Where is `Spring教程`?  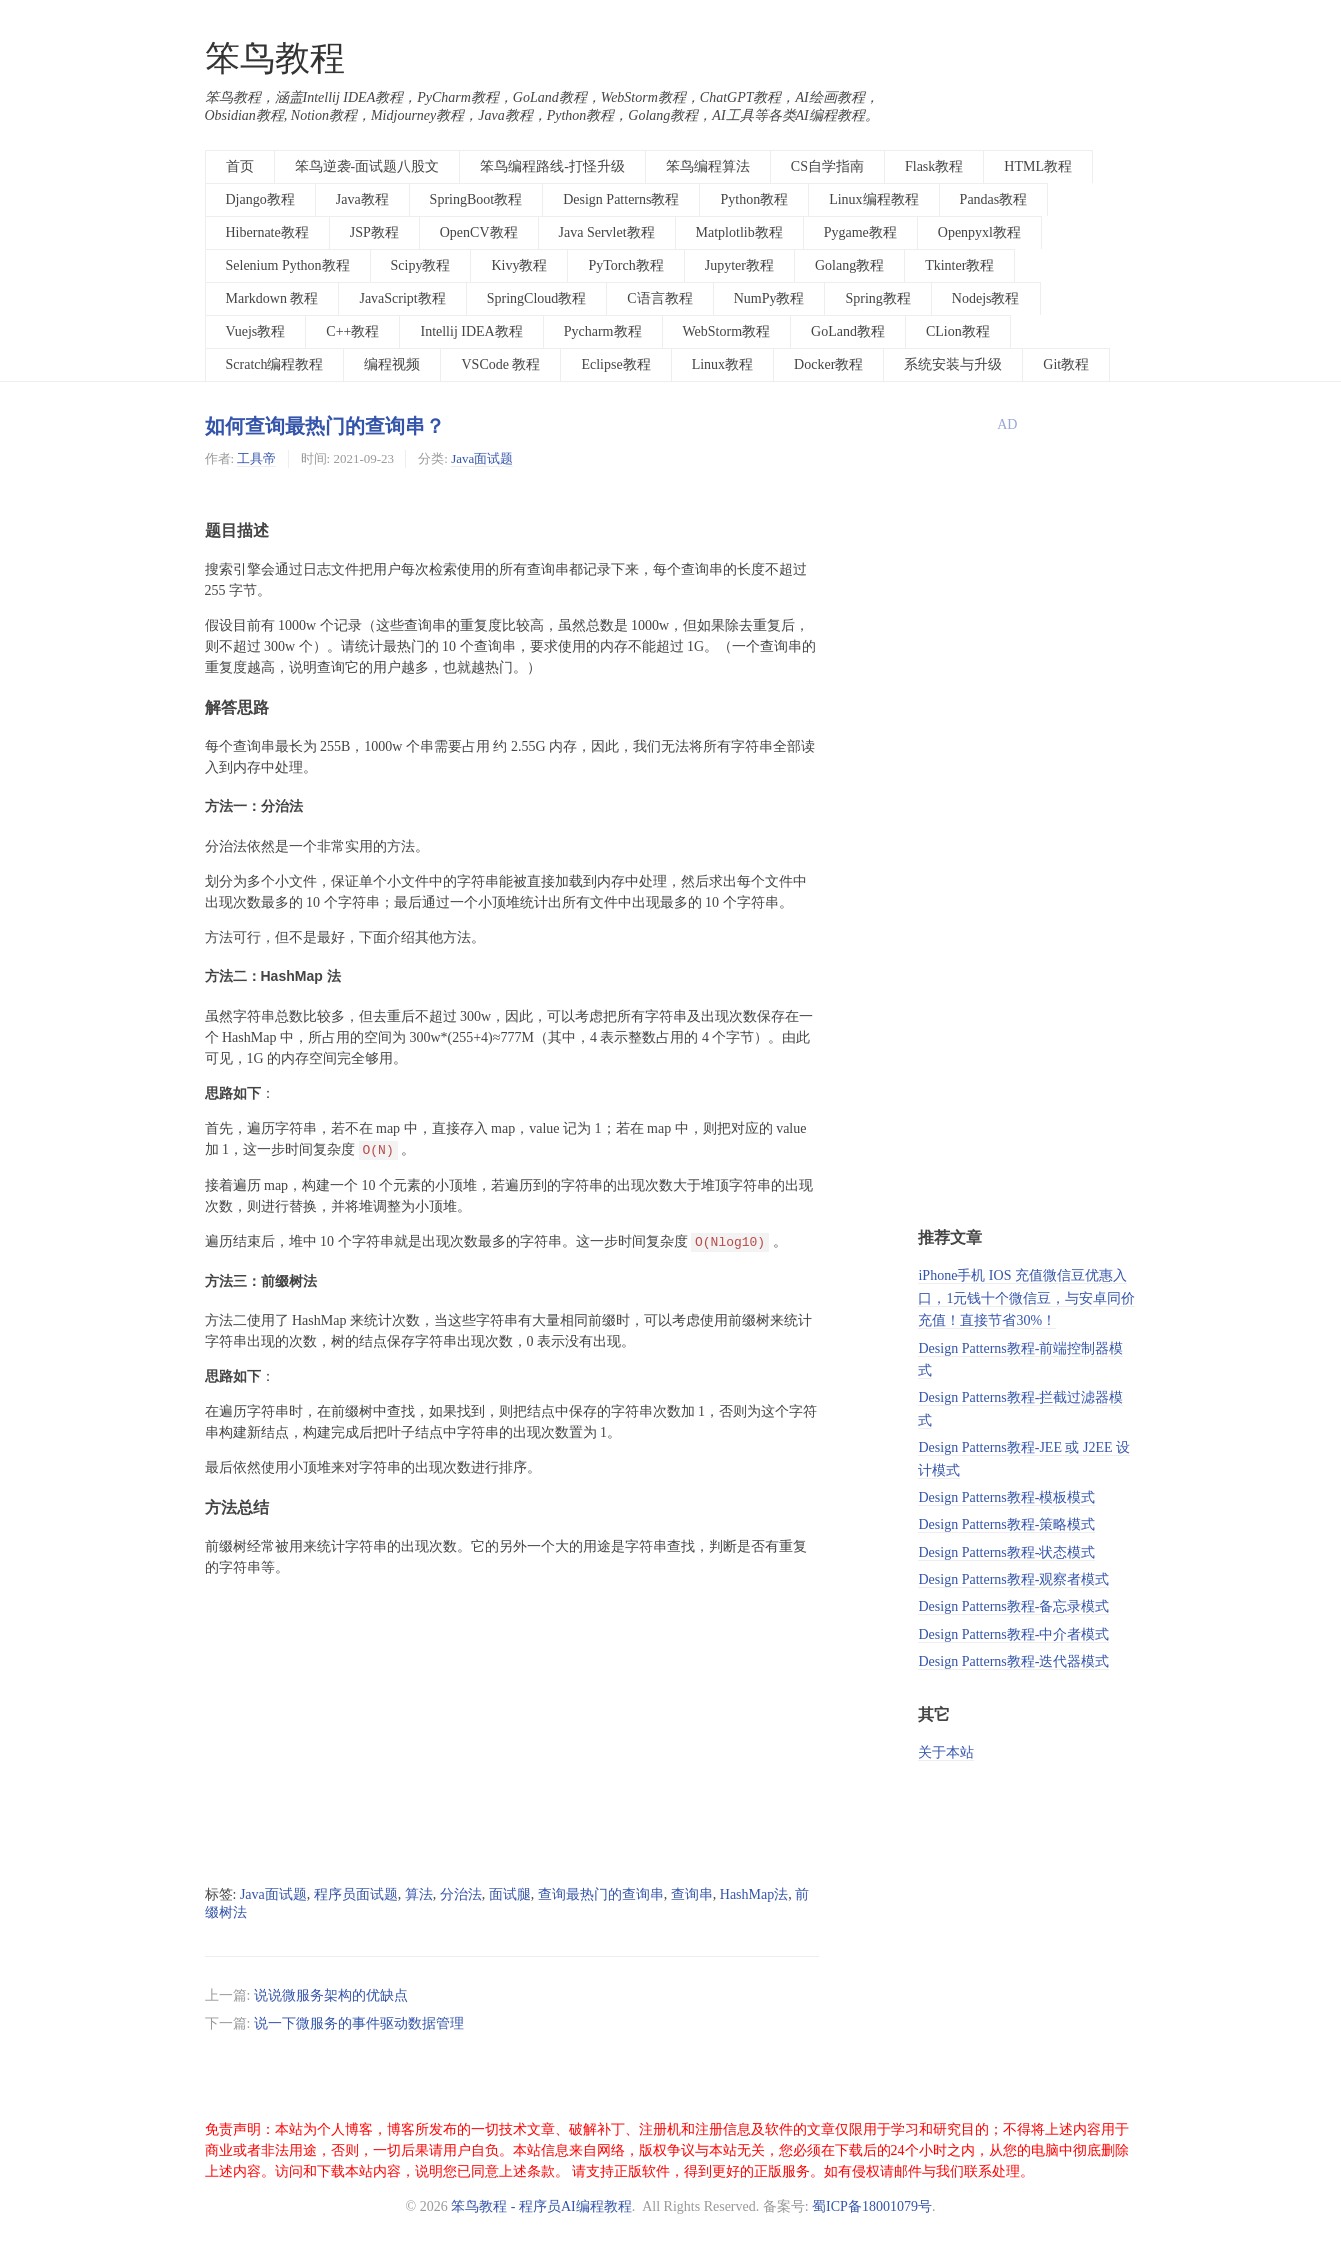
Spring教程 is located at coordinates (877, 298).